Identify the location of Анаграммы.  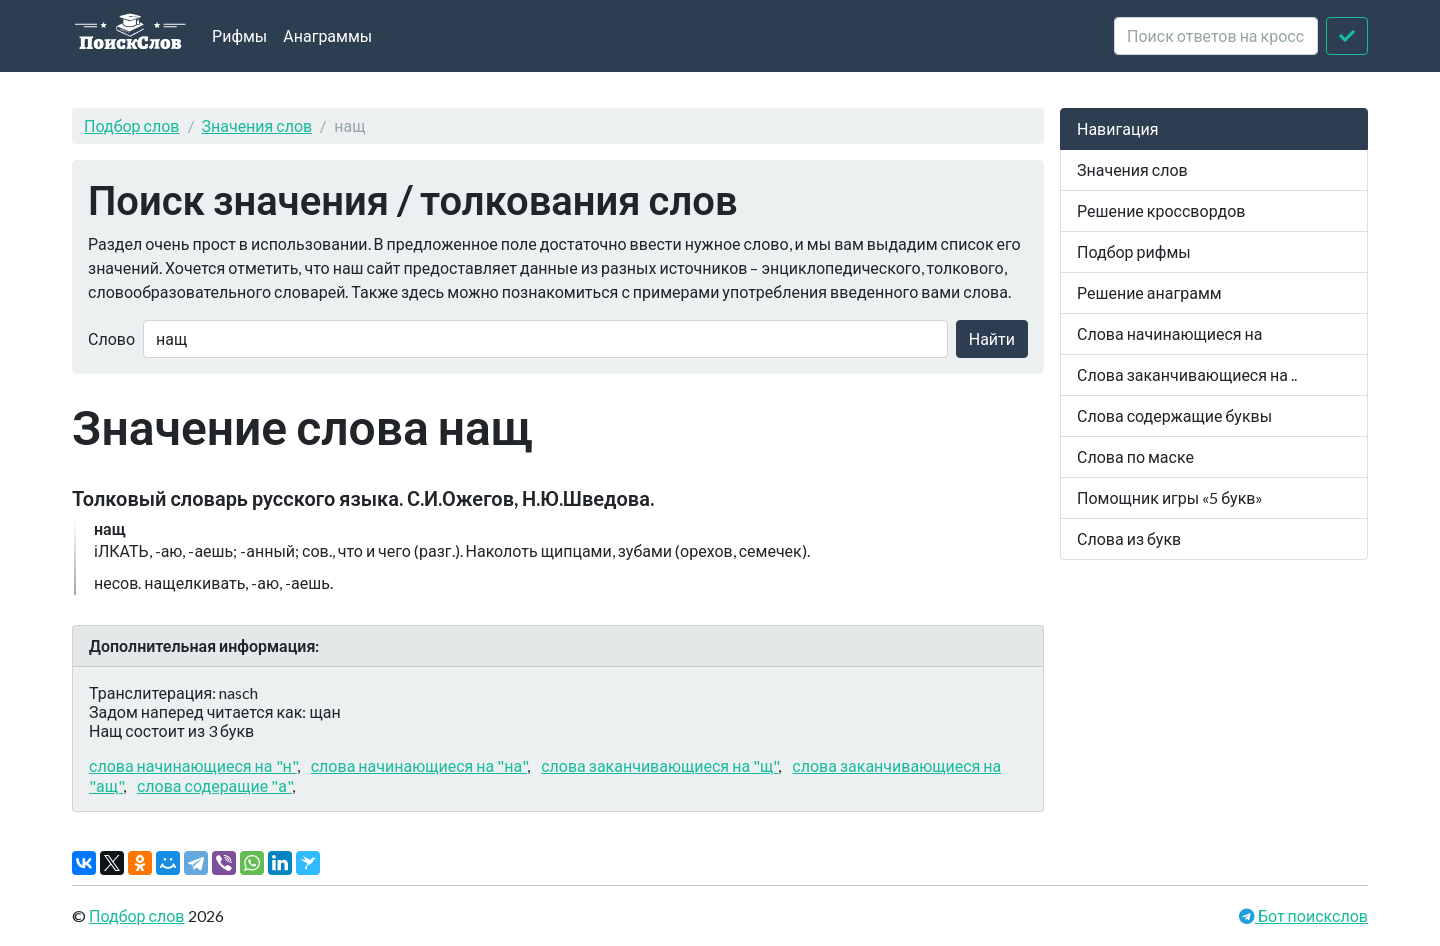
(327, 35).